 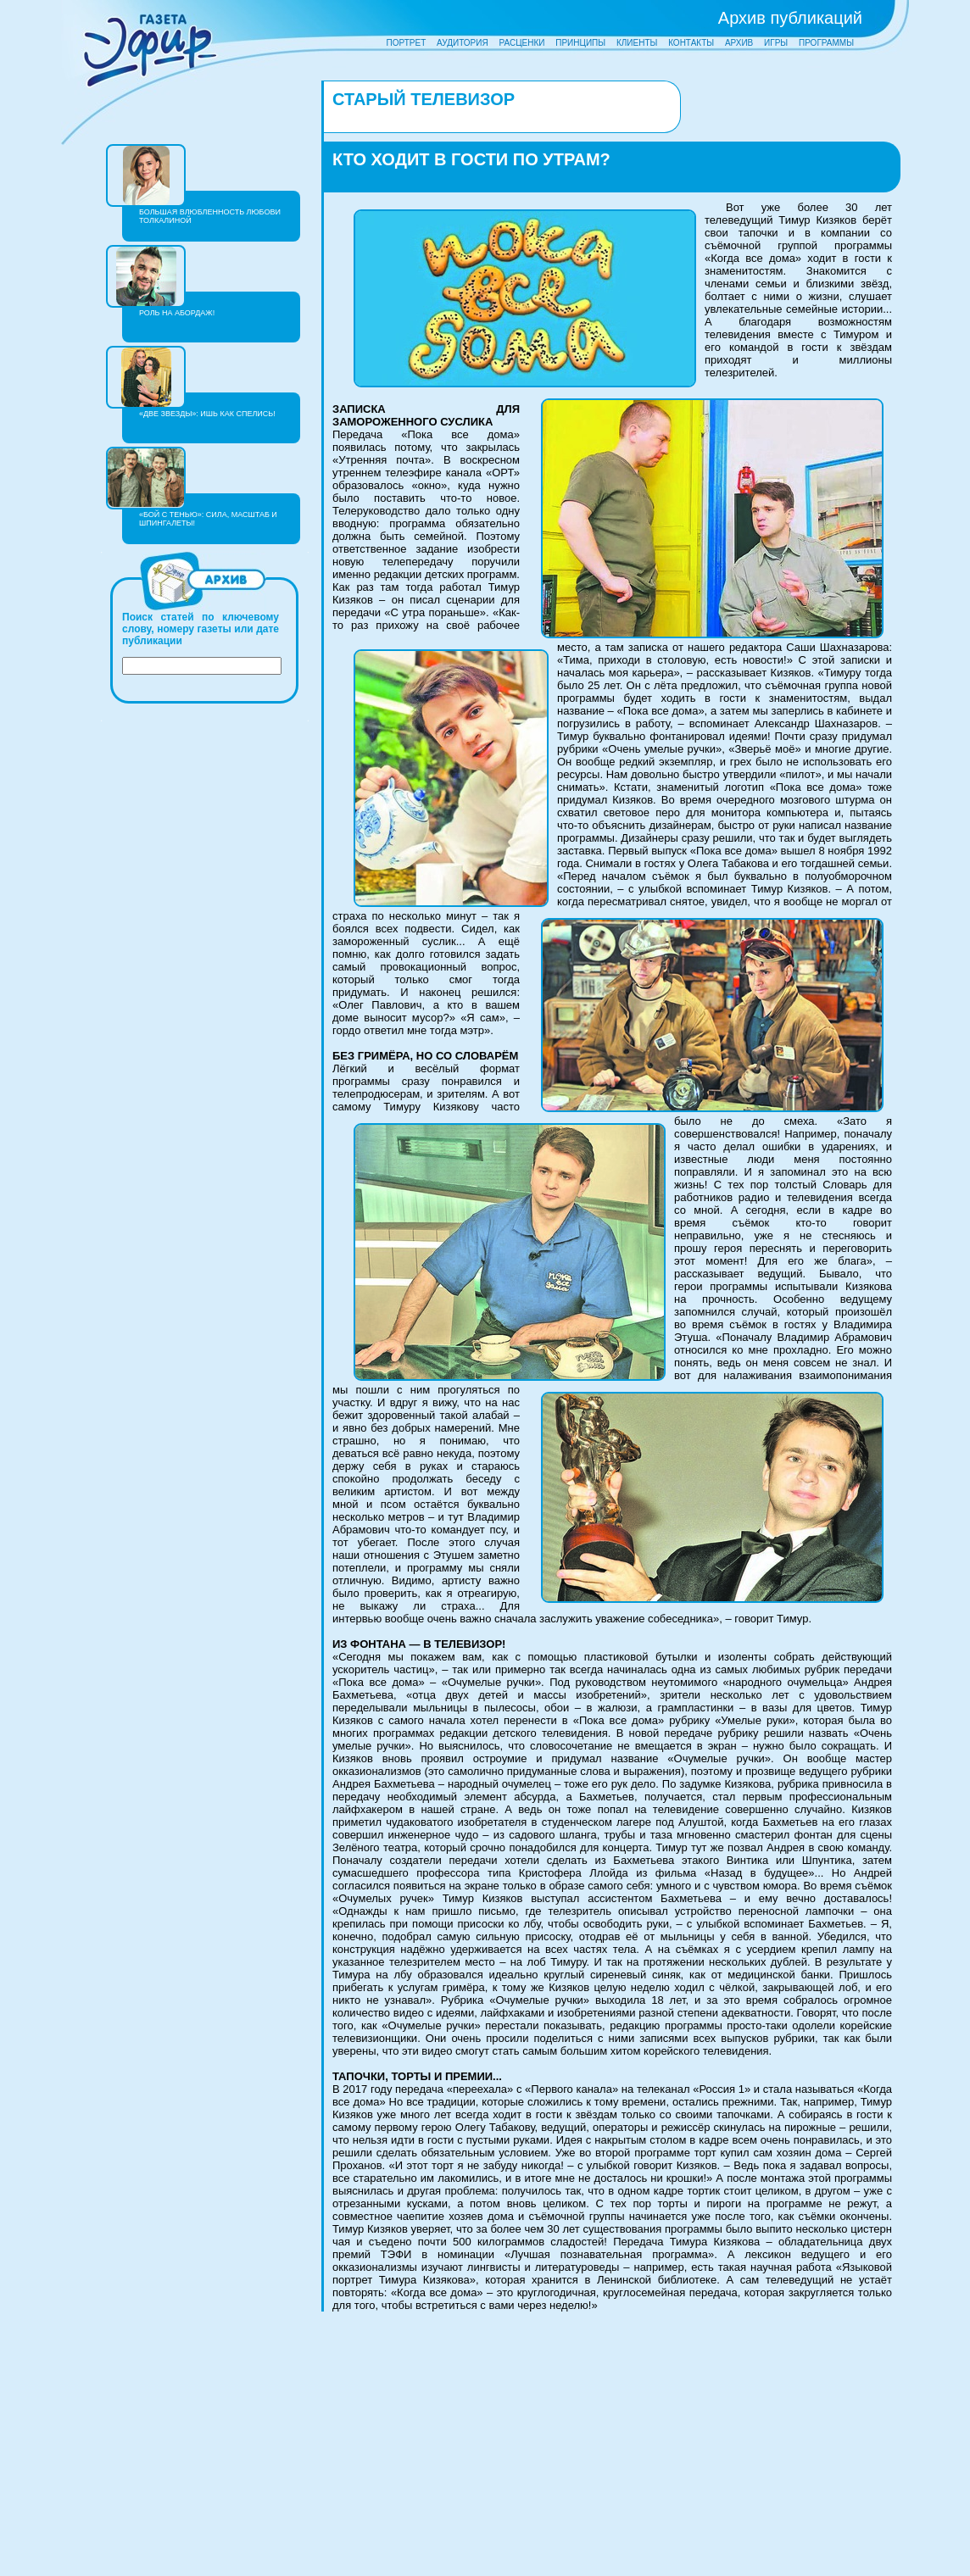 I want to click on АУДИТОРИЯ, so click(x=462, y=42).